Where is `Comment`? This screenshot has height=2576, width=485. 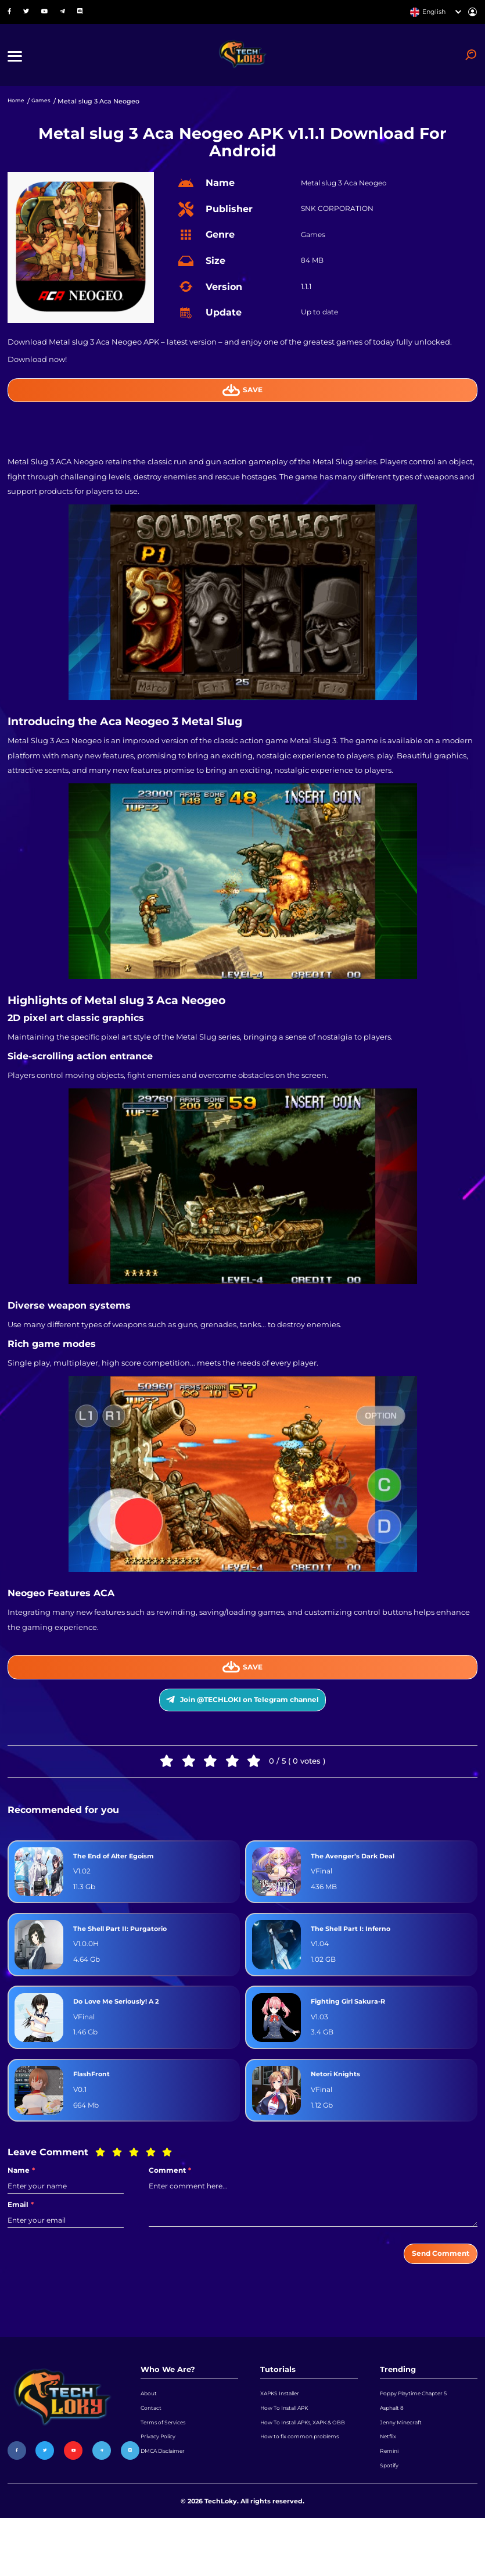 Comment is located at coordinates (170, 2199).